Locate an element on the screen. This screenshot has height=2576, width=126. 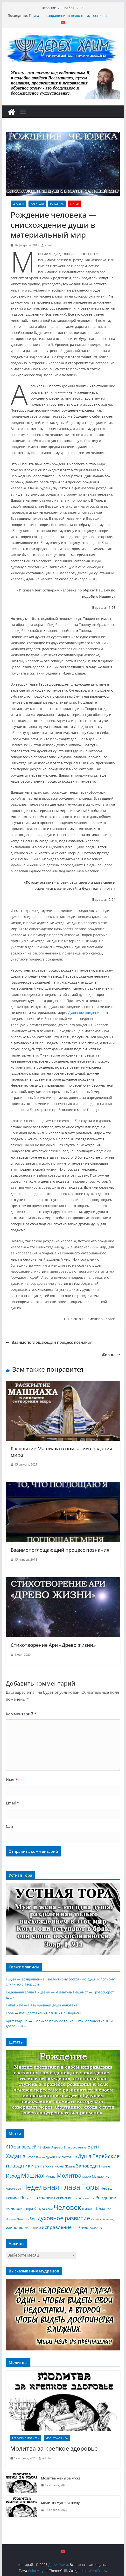
Молитва (Тфила) is located at coordinates (57, 2438).